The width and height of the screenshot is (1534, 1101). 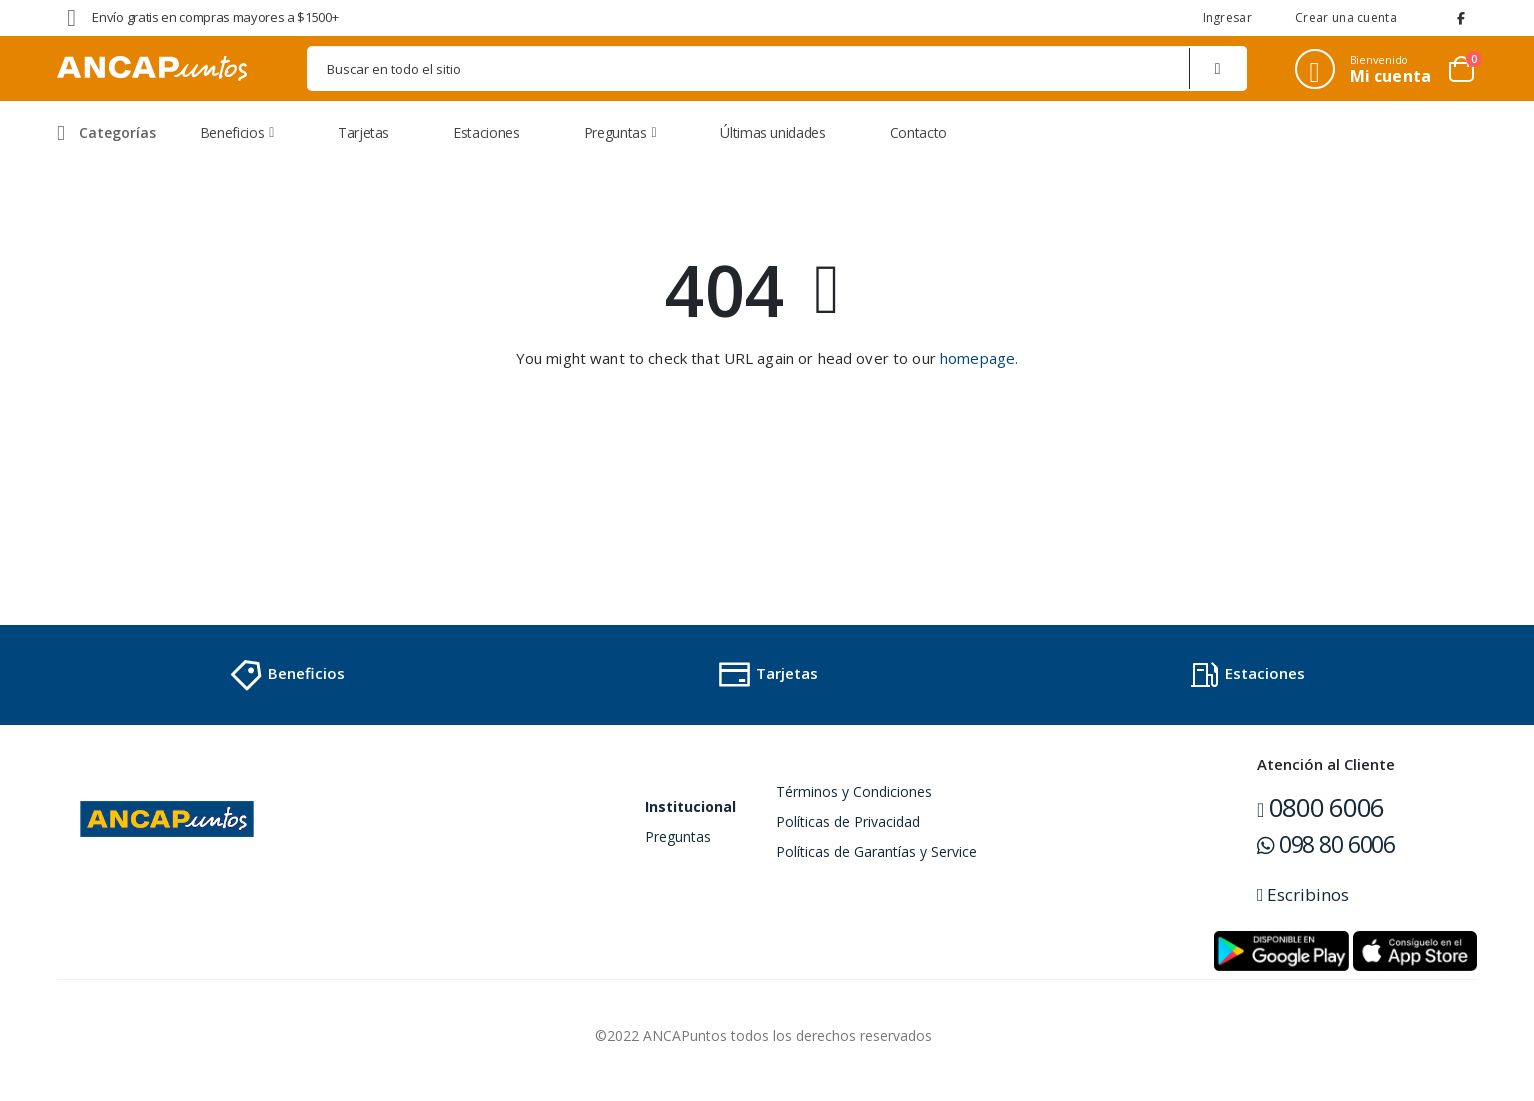 What do you see at coordinates (777, 68) in the screenshot?
I see `[combobox]` at bounding box center [777, 68].